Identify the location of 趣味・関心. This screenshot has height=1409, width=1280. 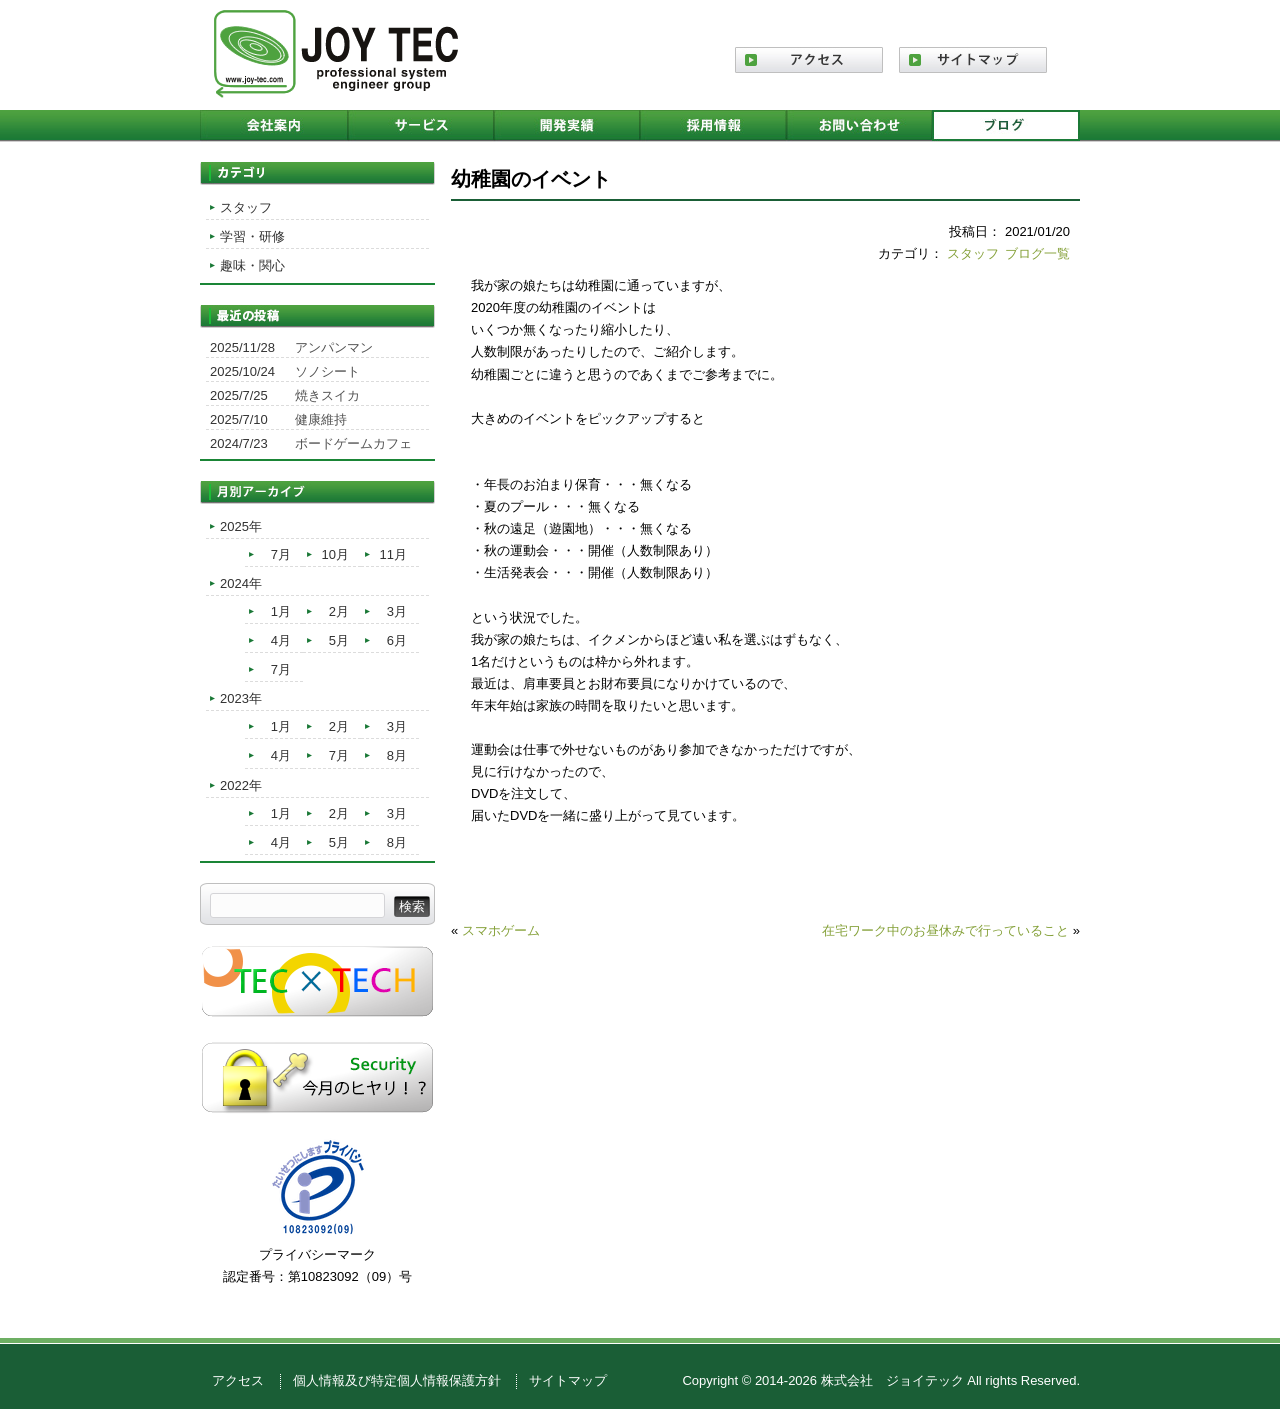
(252, 265).